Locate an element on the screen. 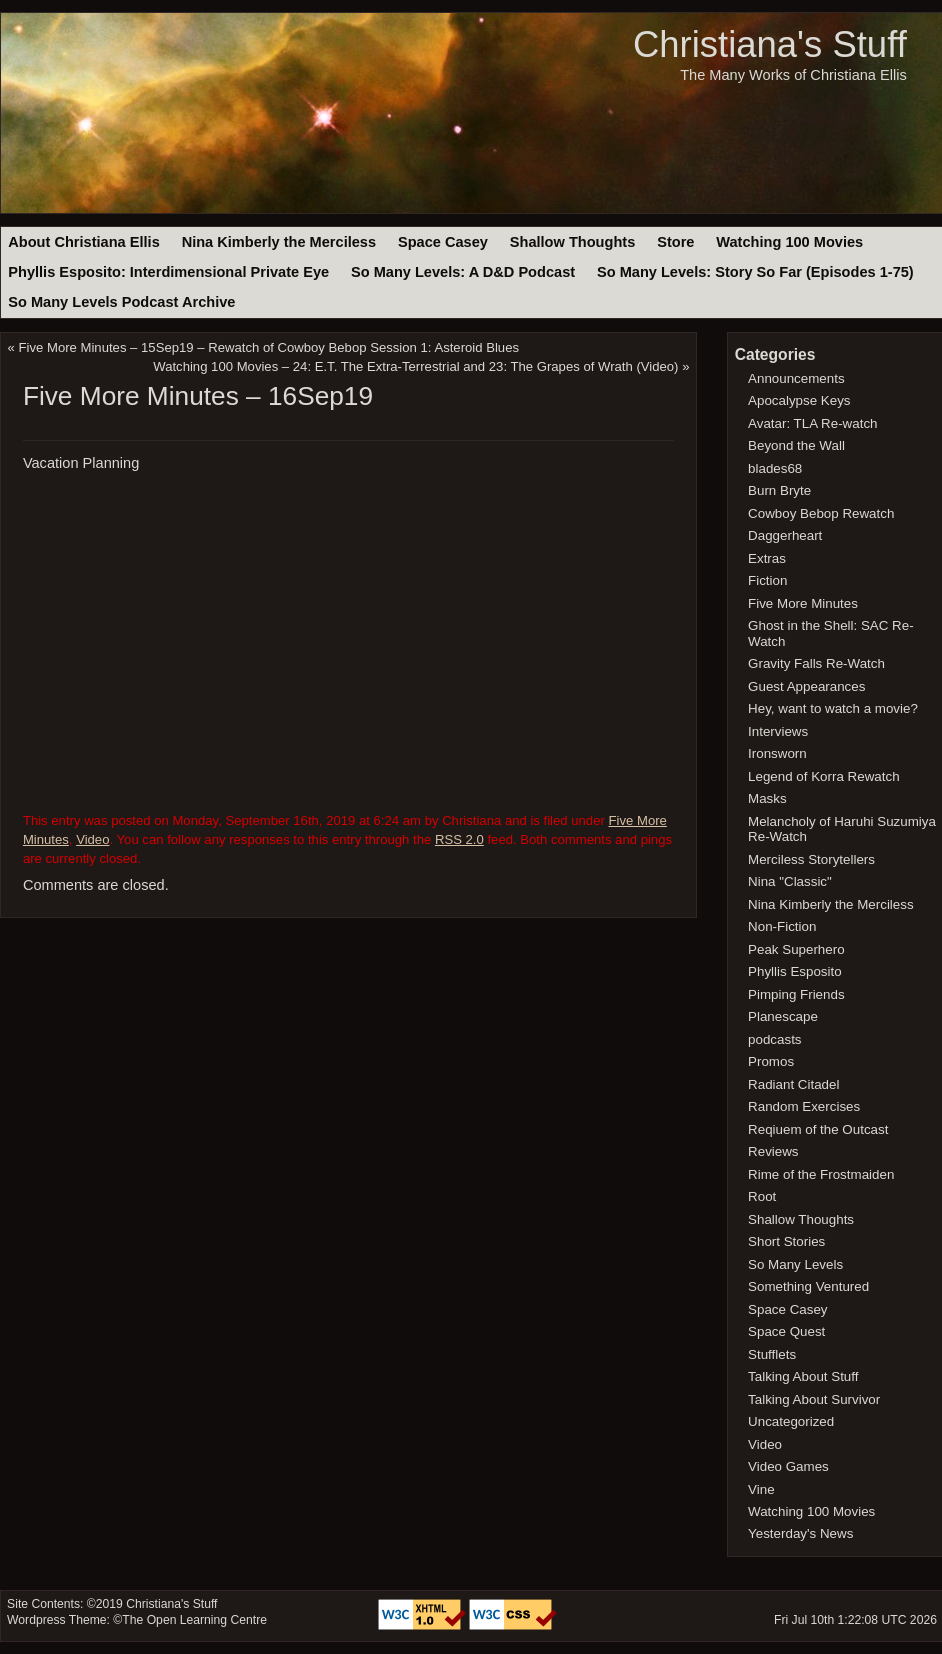 This screenshot has height=1654, width=942. Christiana's Stuff is located at coordinates (770, 44).